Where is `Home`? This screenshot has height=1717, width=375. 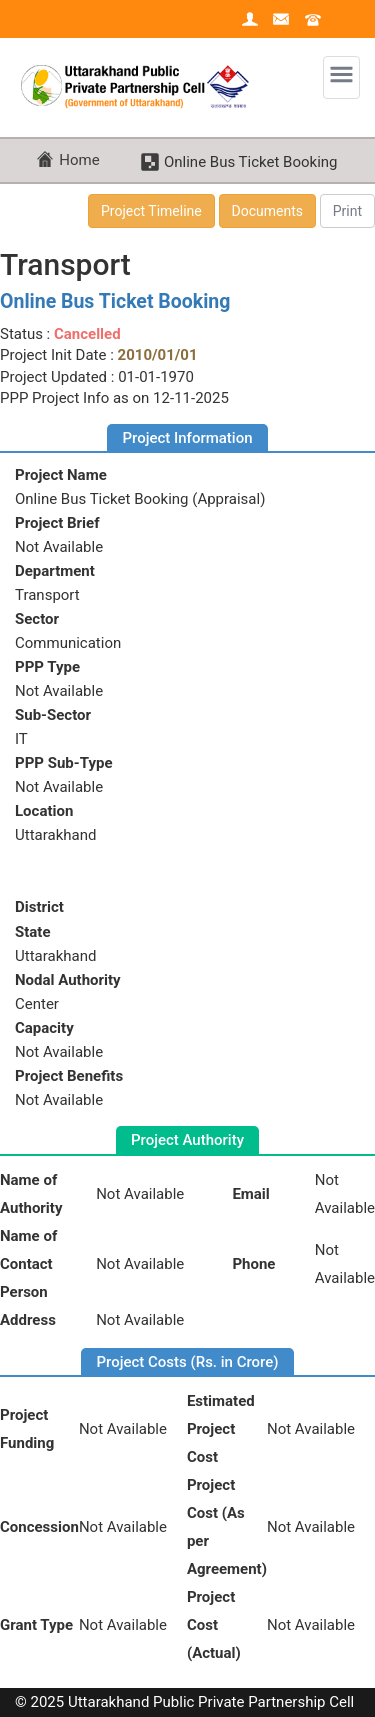
Home is located at coordinates (79, 160).